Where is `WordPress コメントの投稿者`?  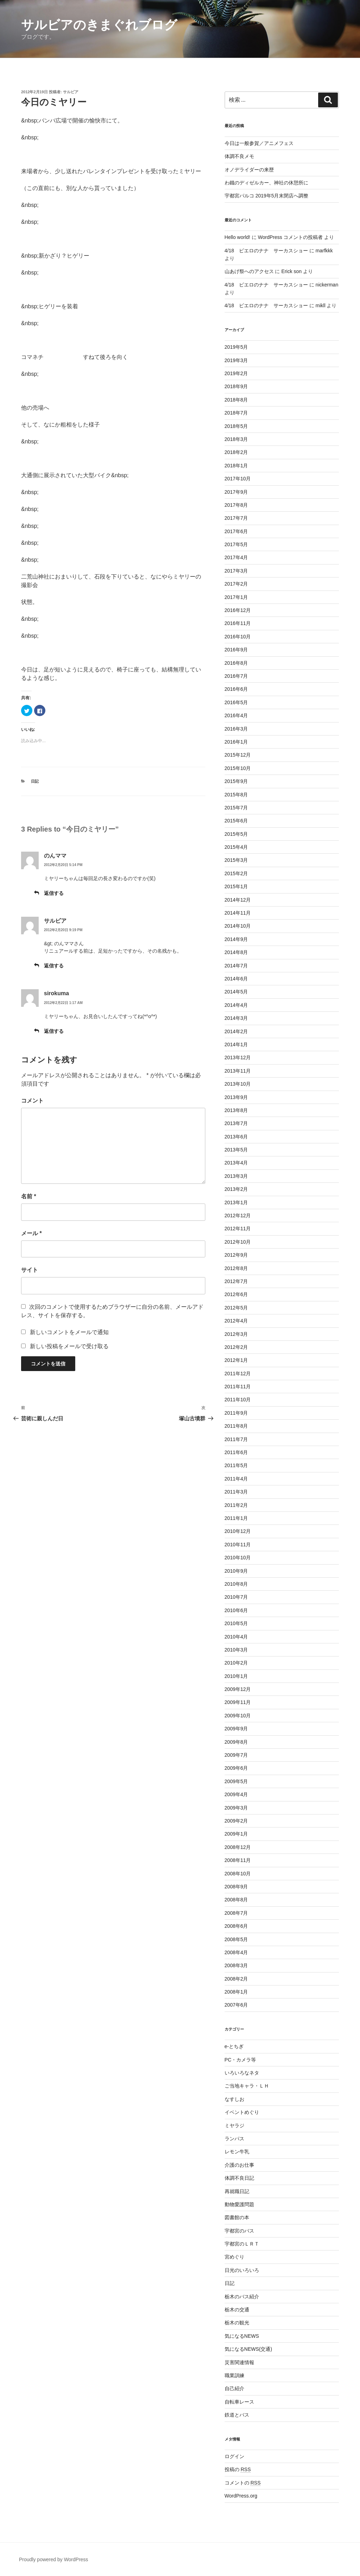 WordPress コメントの投稿者 is located at coordinates (290, 237).